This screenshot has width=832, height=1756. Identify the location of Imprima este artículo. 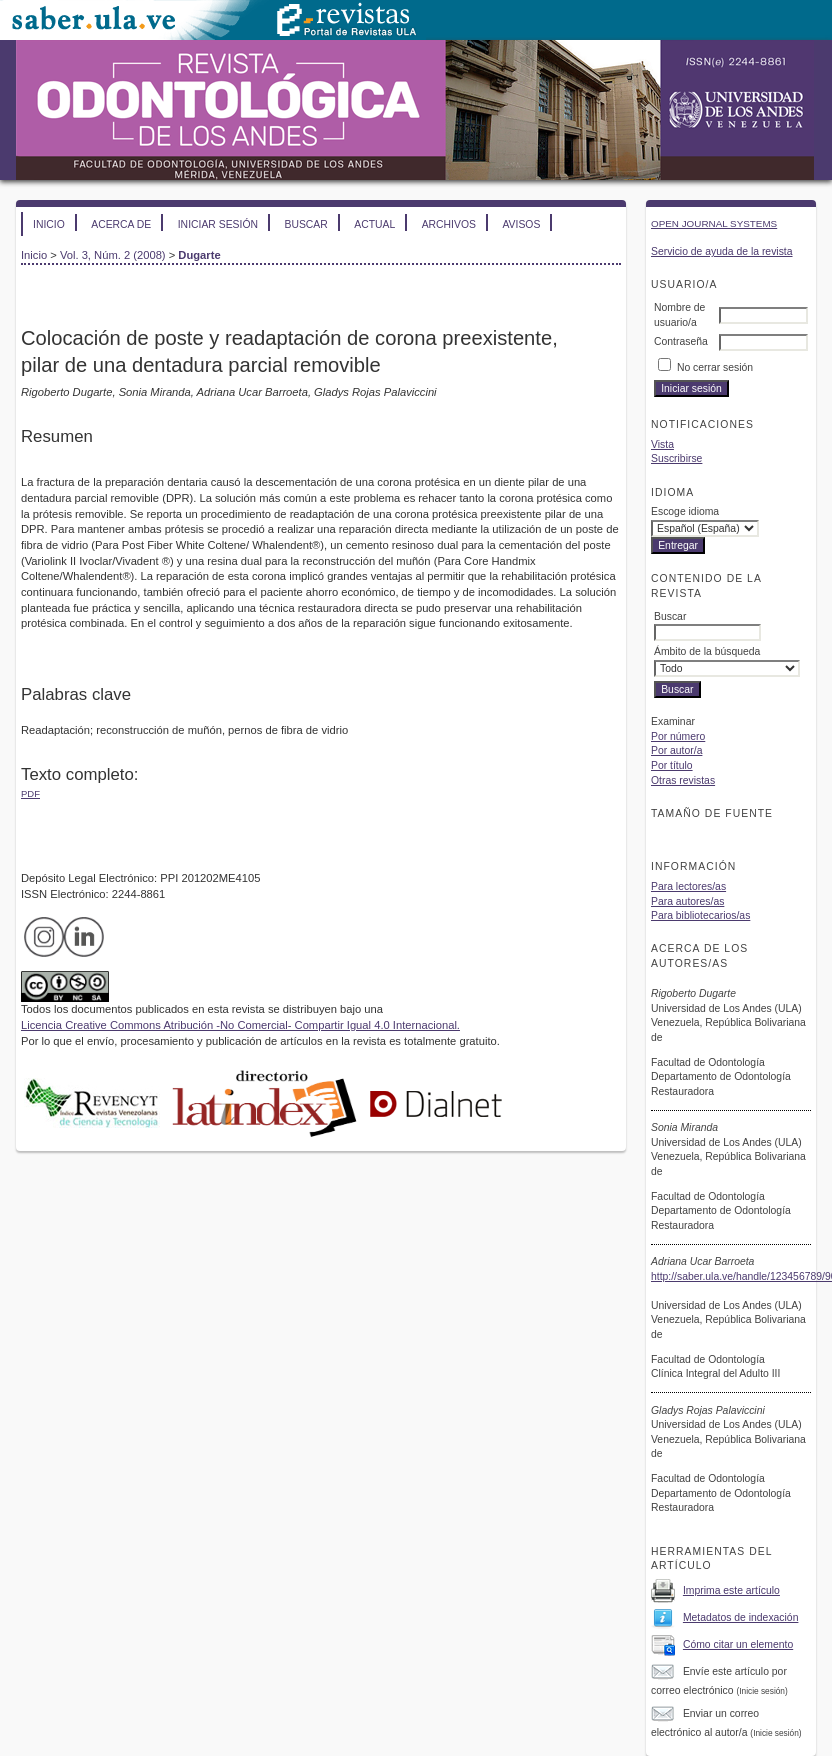
(731, 1590).